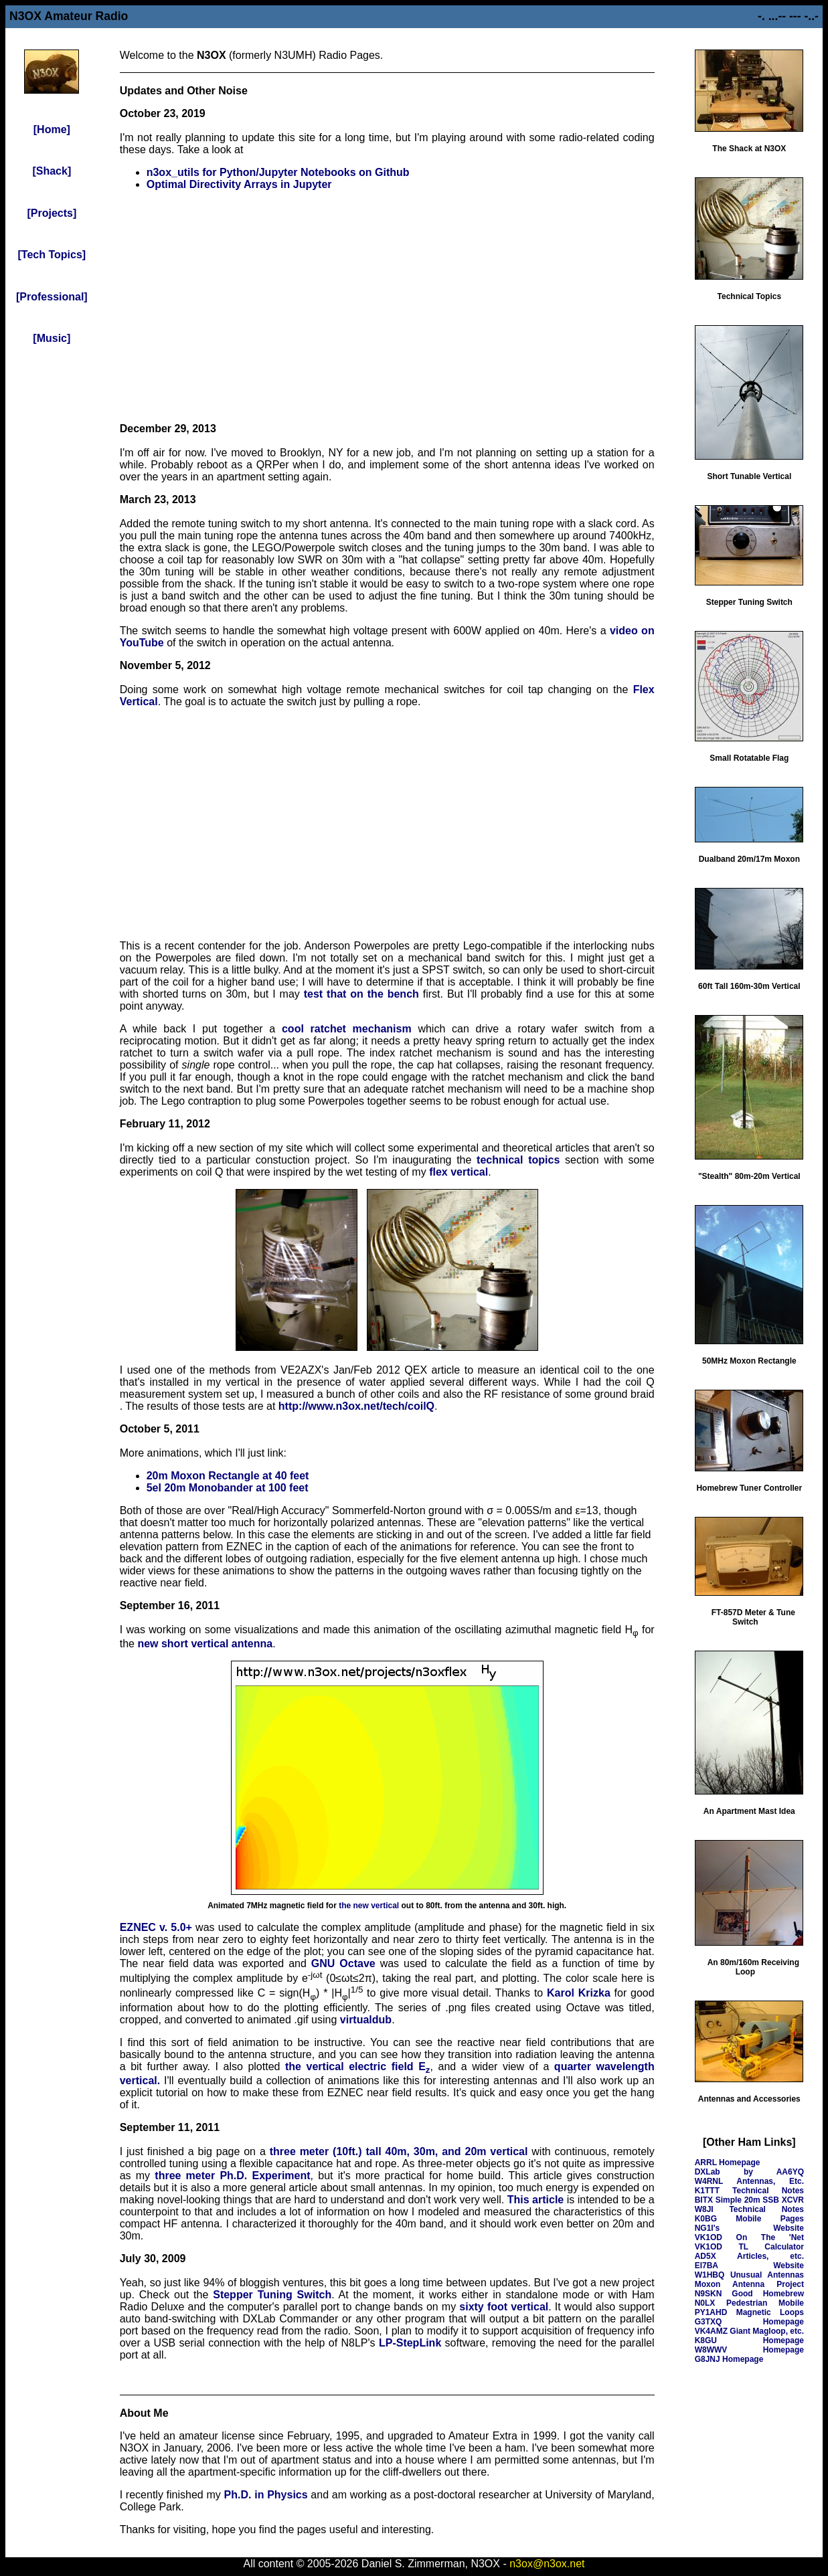 This screenshot has width=828, height=2576. What do you see at coordinates (232, 2175) in the screenshot?
I see `three meter Ph.D. Experiment` at bounding box center [232, 2175].